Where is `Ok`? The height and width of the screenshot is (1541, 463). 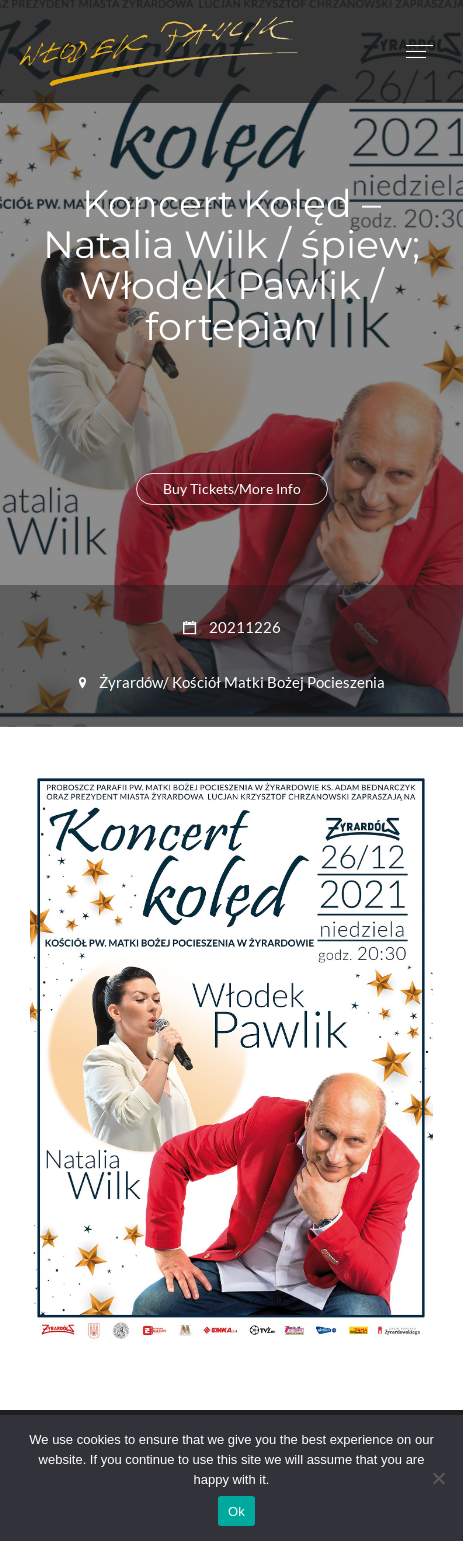
Ok is located at coordinates (236, 1511).